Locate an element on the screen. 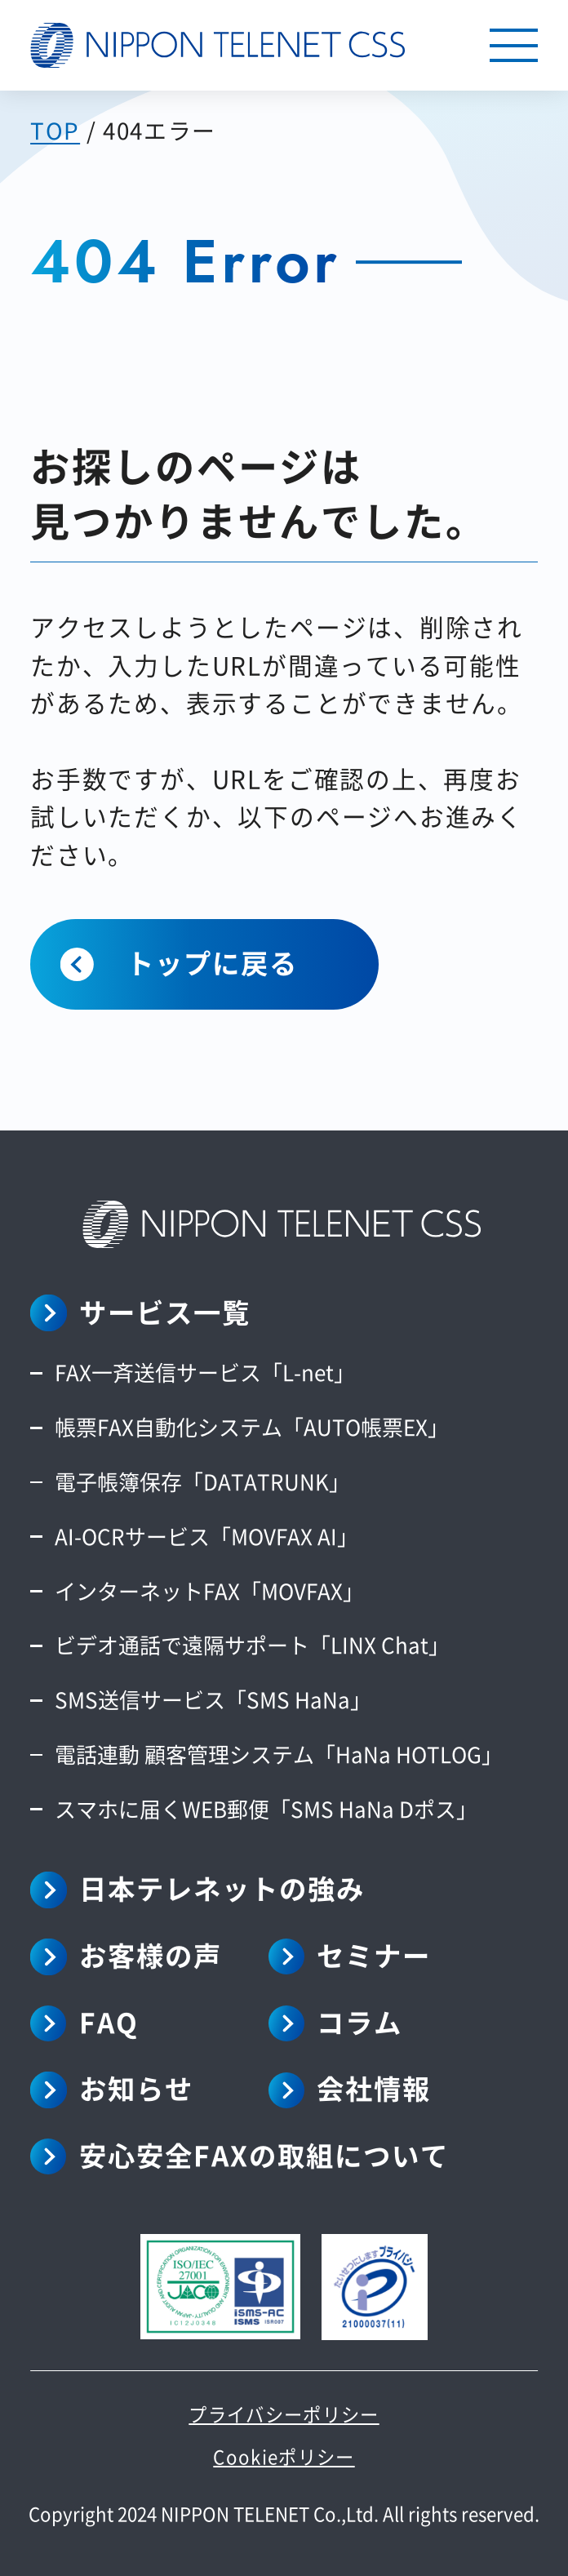 The width and height of the screenshot is (568, 2576). コラム is located at coordinates (359, 2022).